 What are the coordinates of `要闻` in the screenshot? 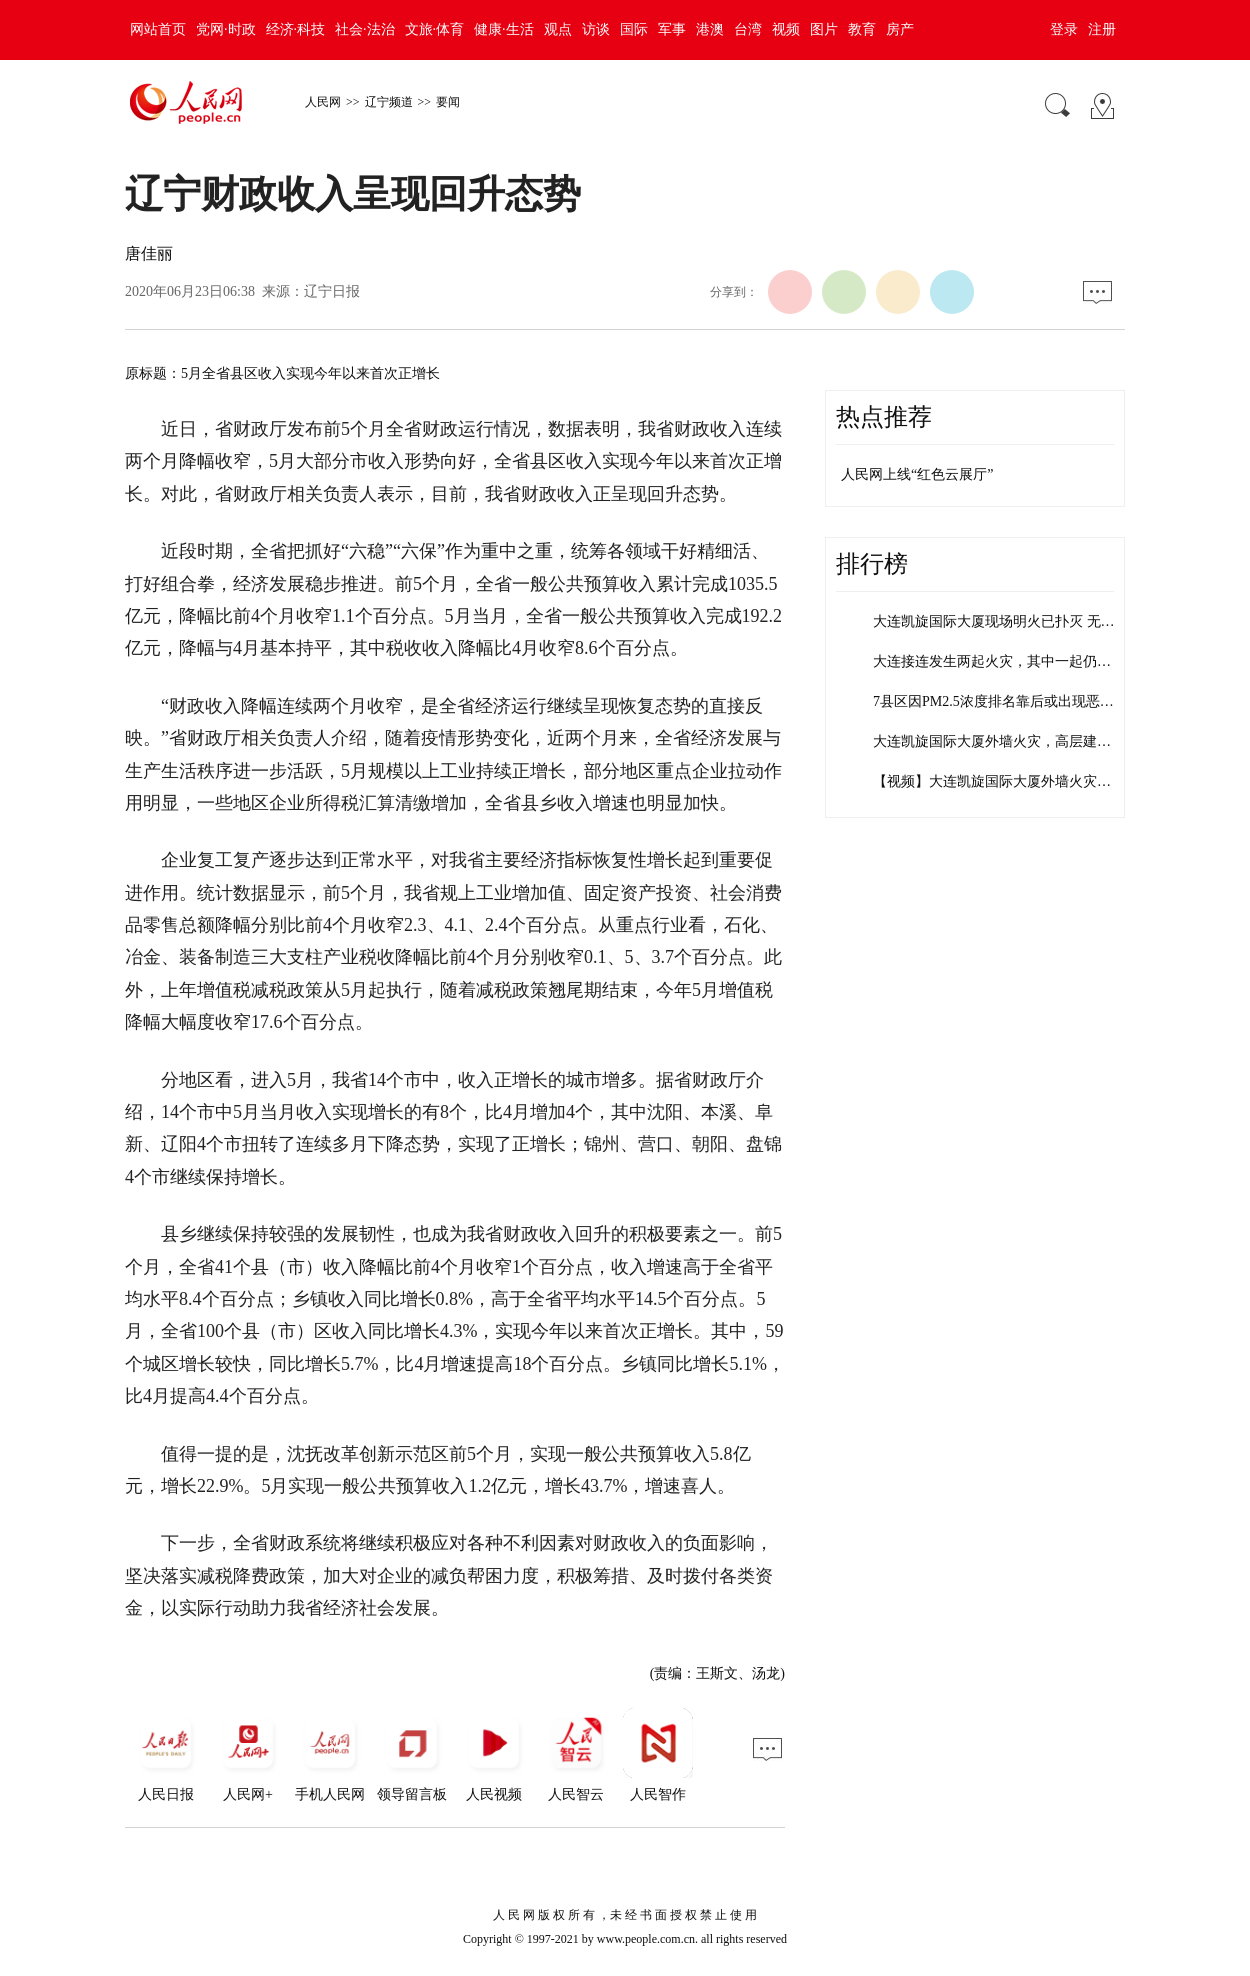 It's located at (448, 102).